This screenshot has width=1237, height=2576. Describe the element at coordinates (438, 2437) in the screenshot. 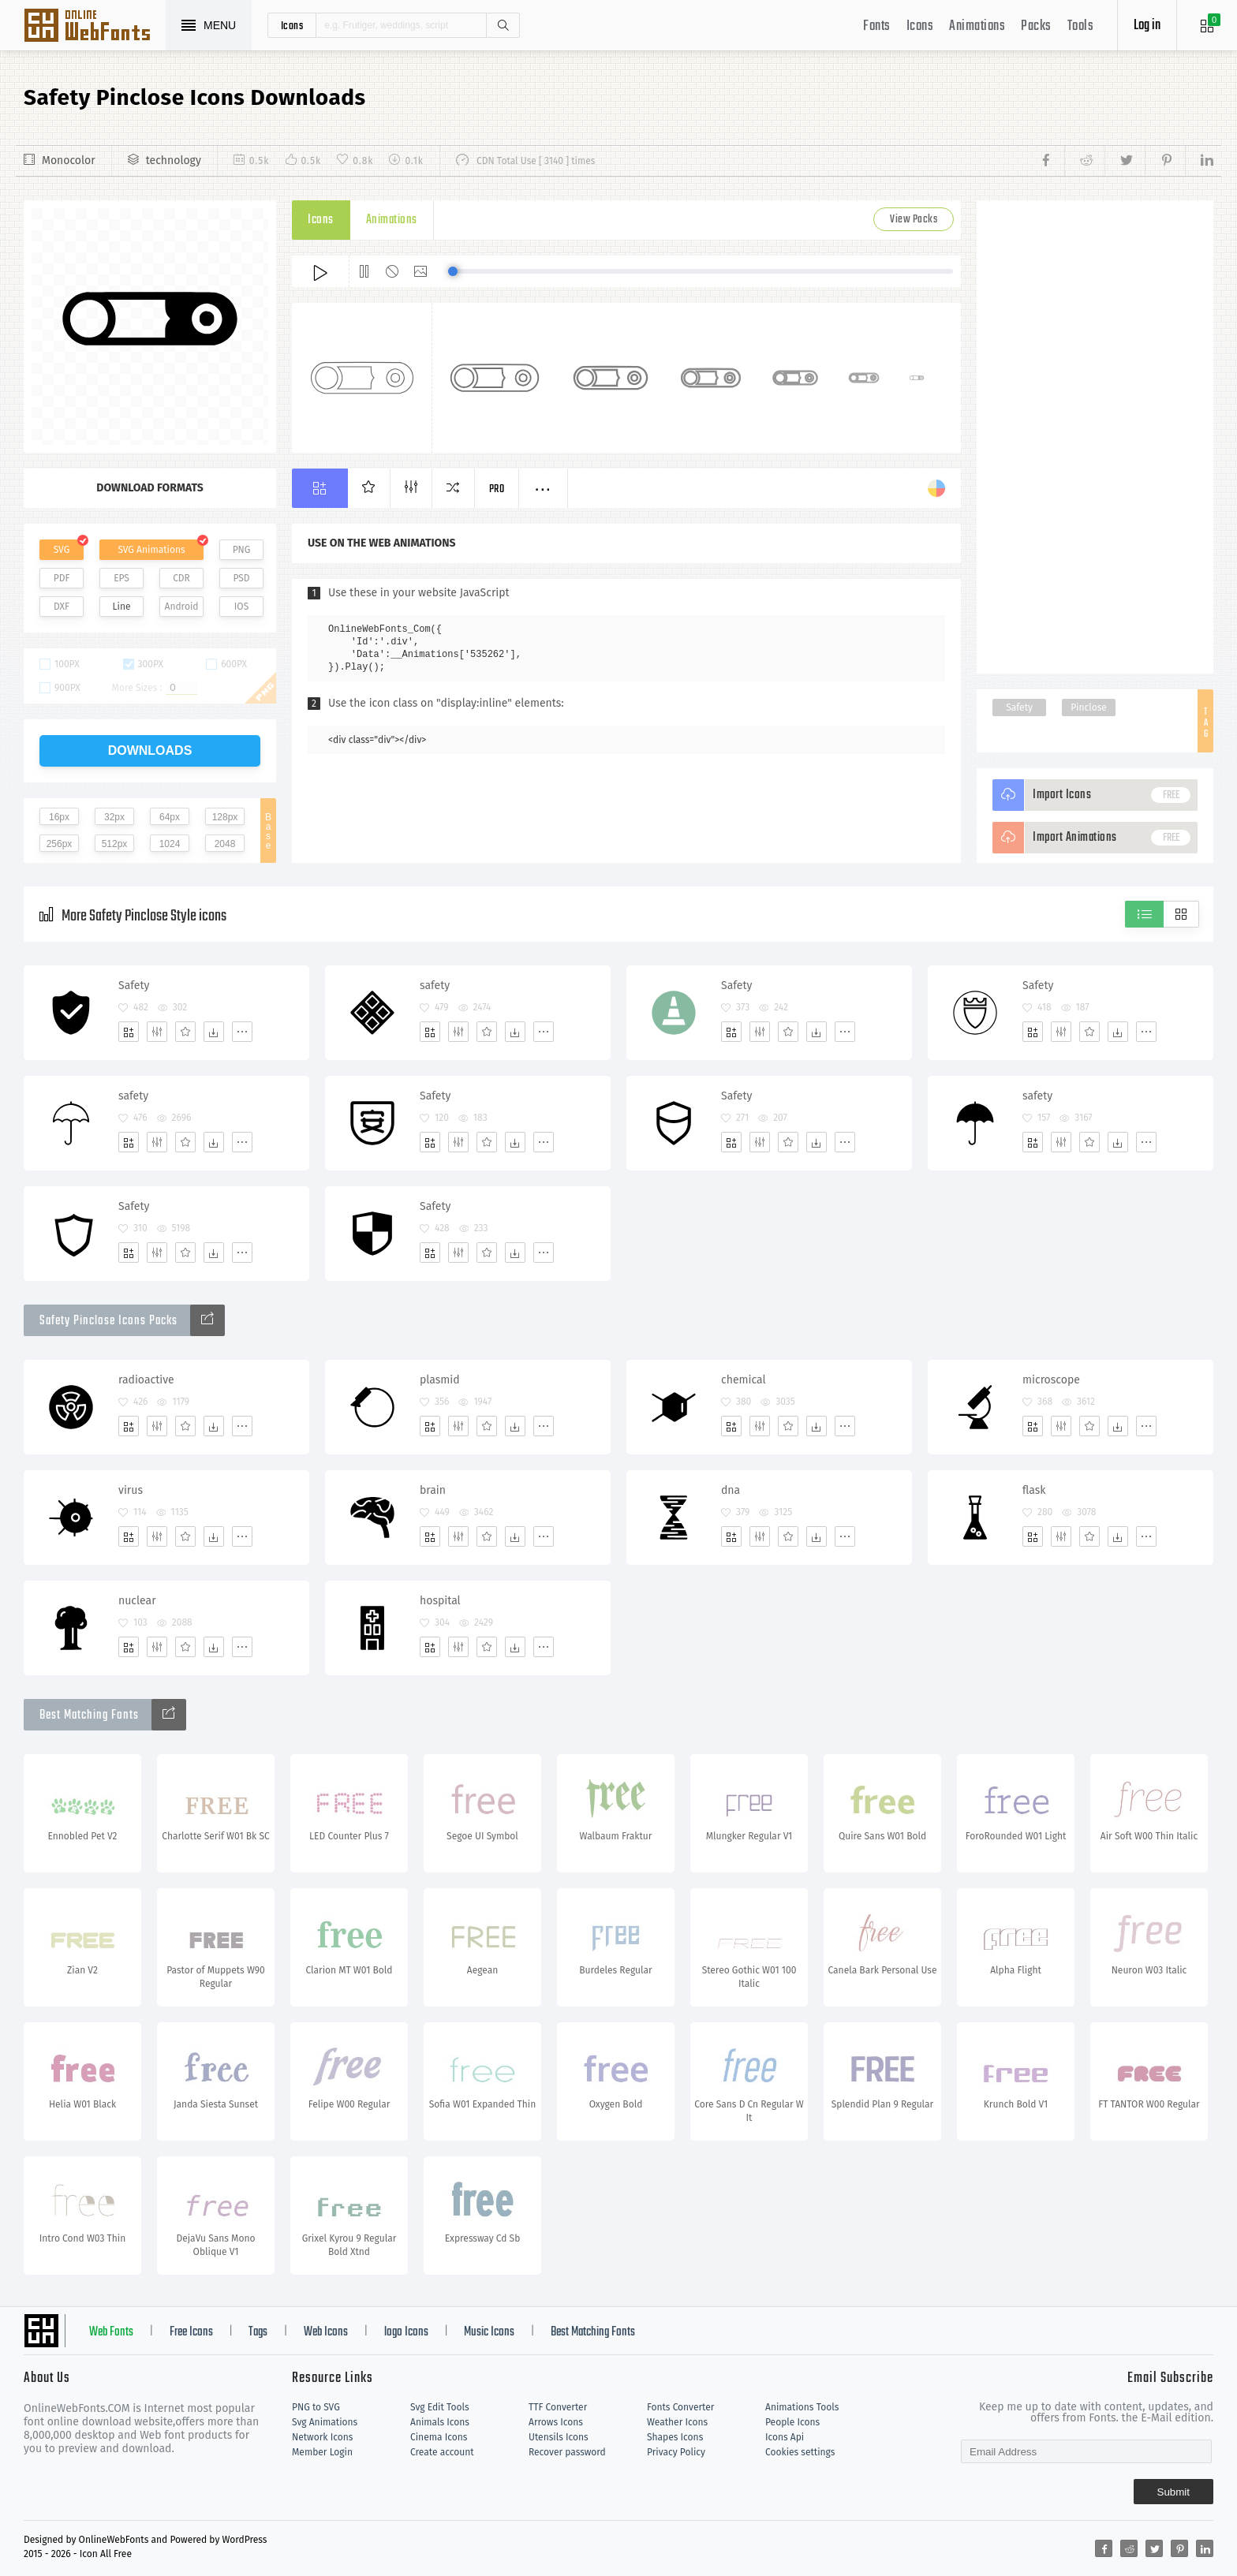

I see `Cinema Icons` at that location.